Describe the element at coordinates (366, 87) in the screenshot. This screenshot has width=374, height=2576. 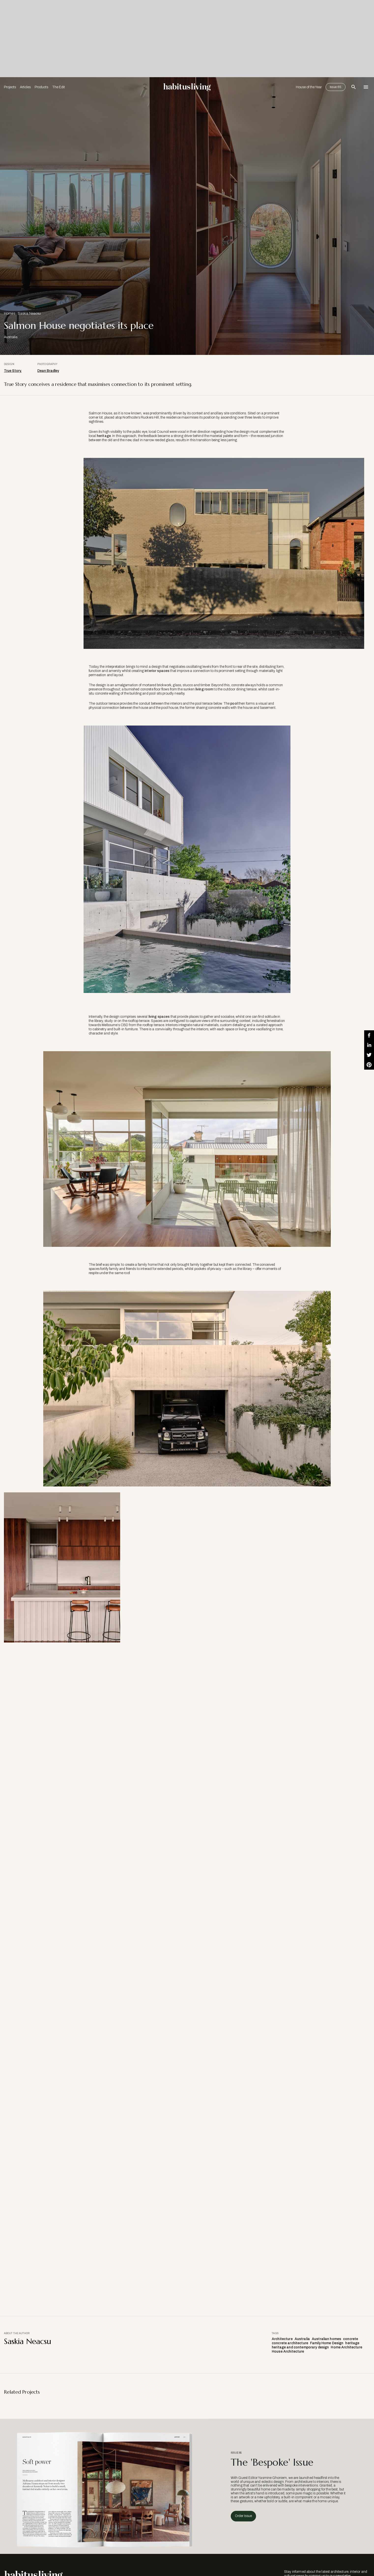
I see `[Open Navigation]` at that location.